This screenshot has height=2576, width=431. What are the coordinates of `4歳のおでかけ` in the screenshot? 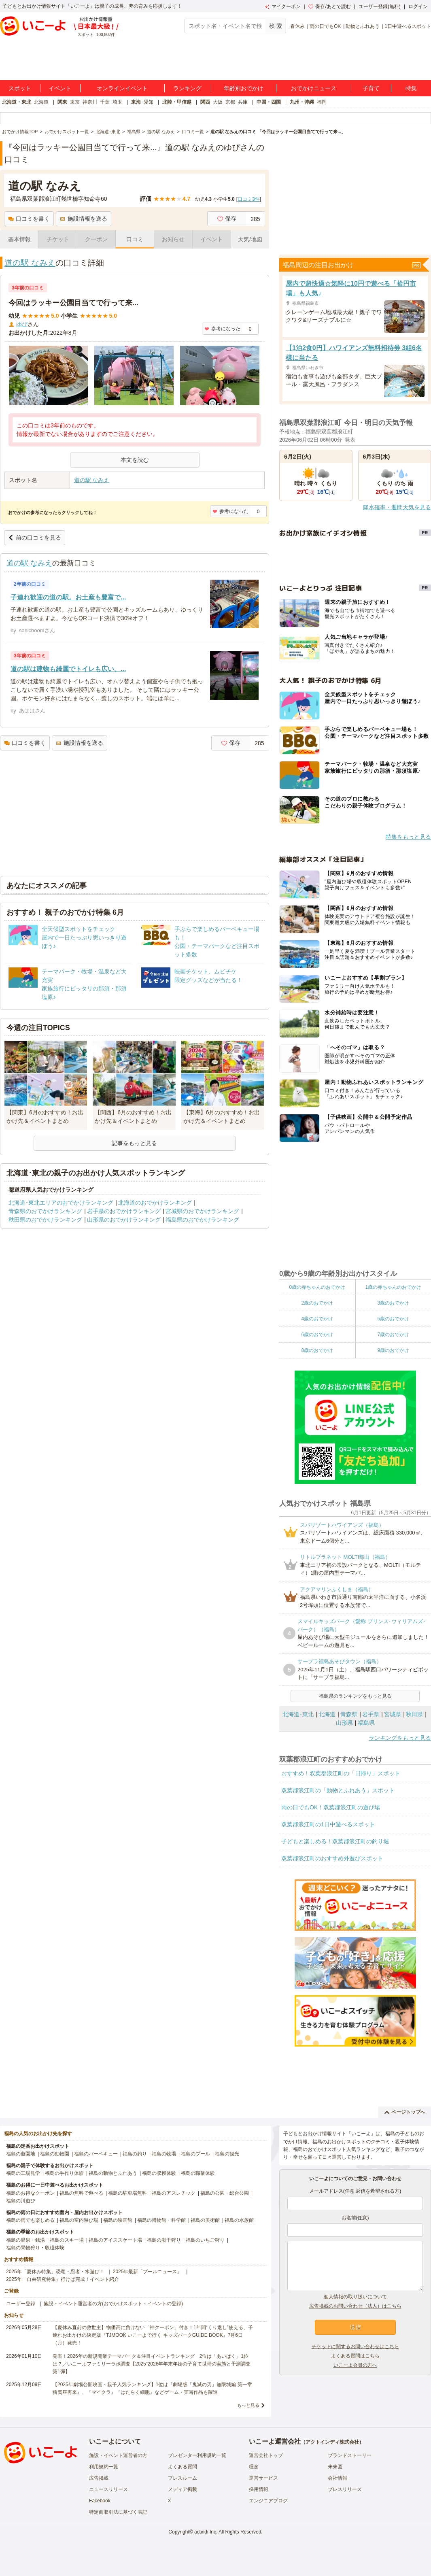 It's located at (317, 1319).